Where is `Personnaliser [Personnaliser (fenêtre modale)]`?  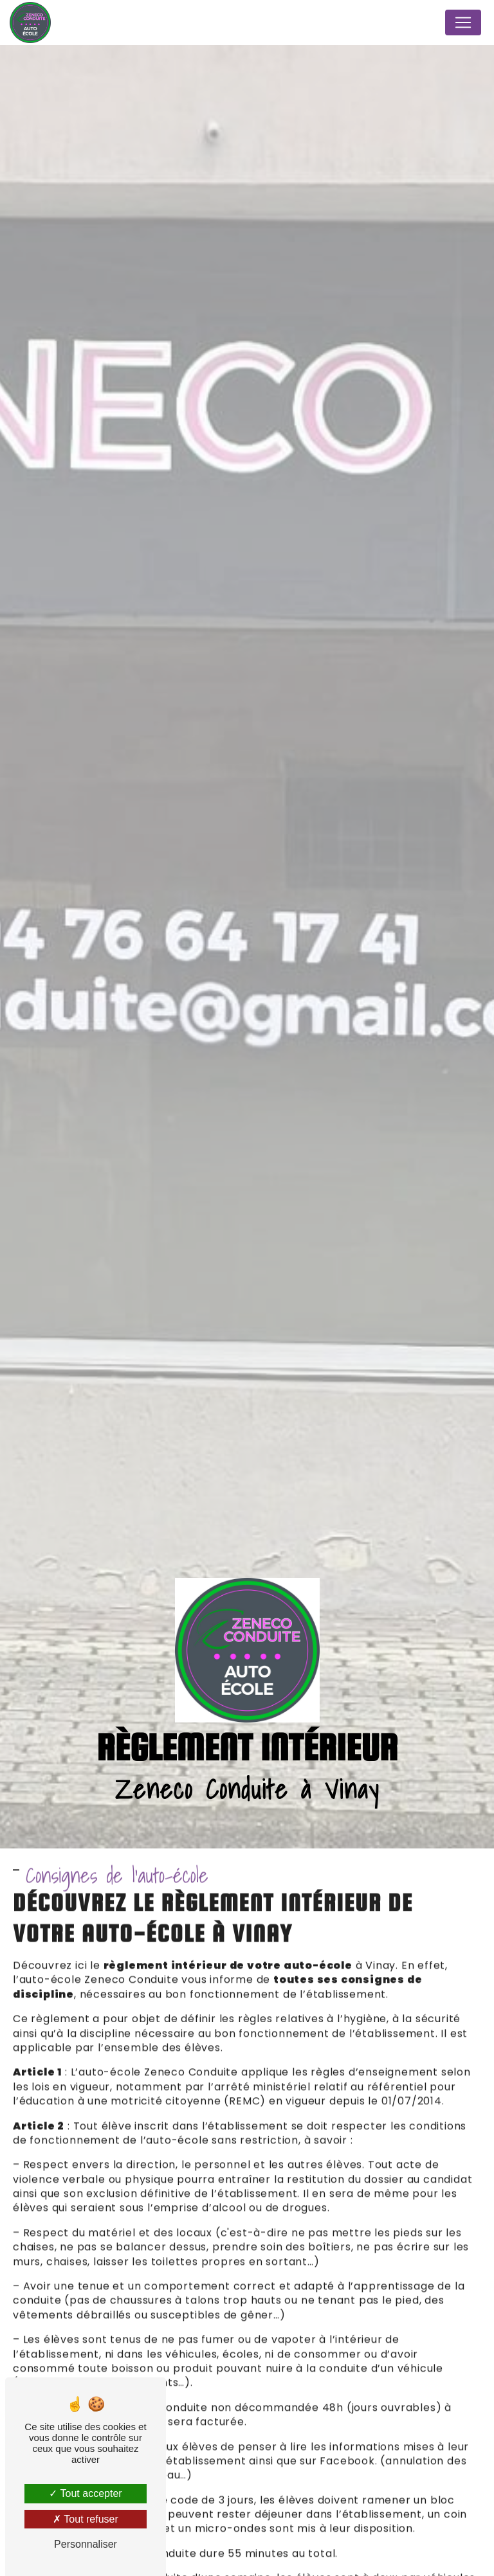 Personnaliser [Personnaliser (fenêtre modale)] is located at coordinates (85, 2544).